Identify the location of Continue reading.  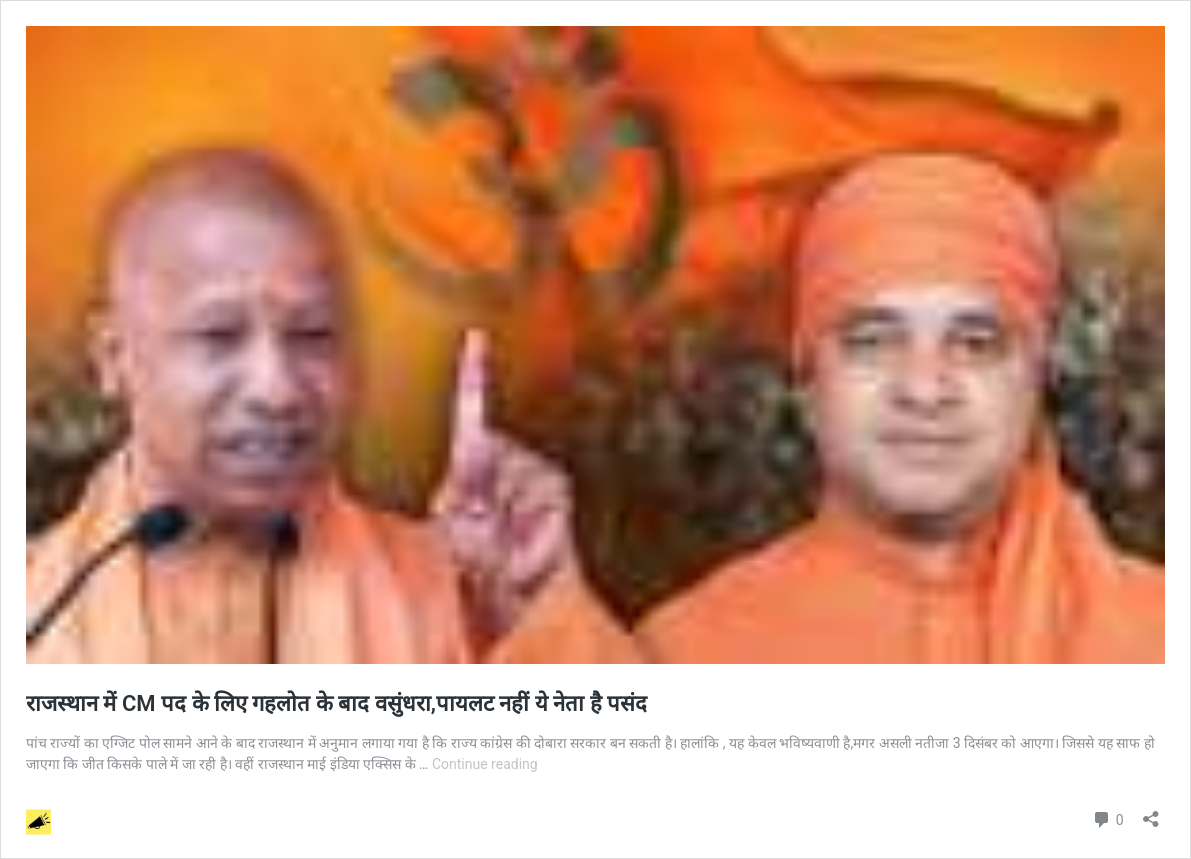
(485, 764).